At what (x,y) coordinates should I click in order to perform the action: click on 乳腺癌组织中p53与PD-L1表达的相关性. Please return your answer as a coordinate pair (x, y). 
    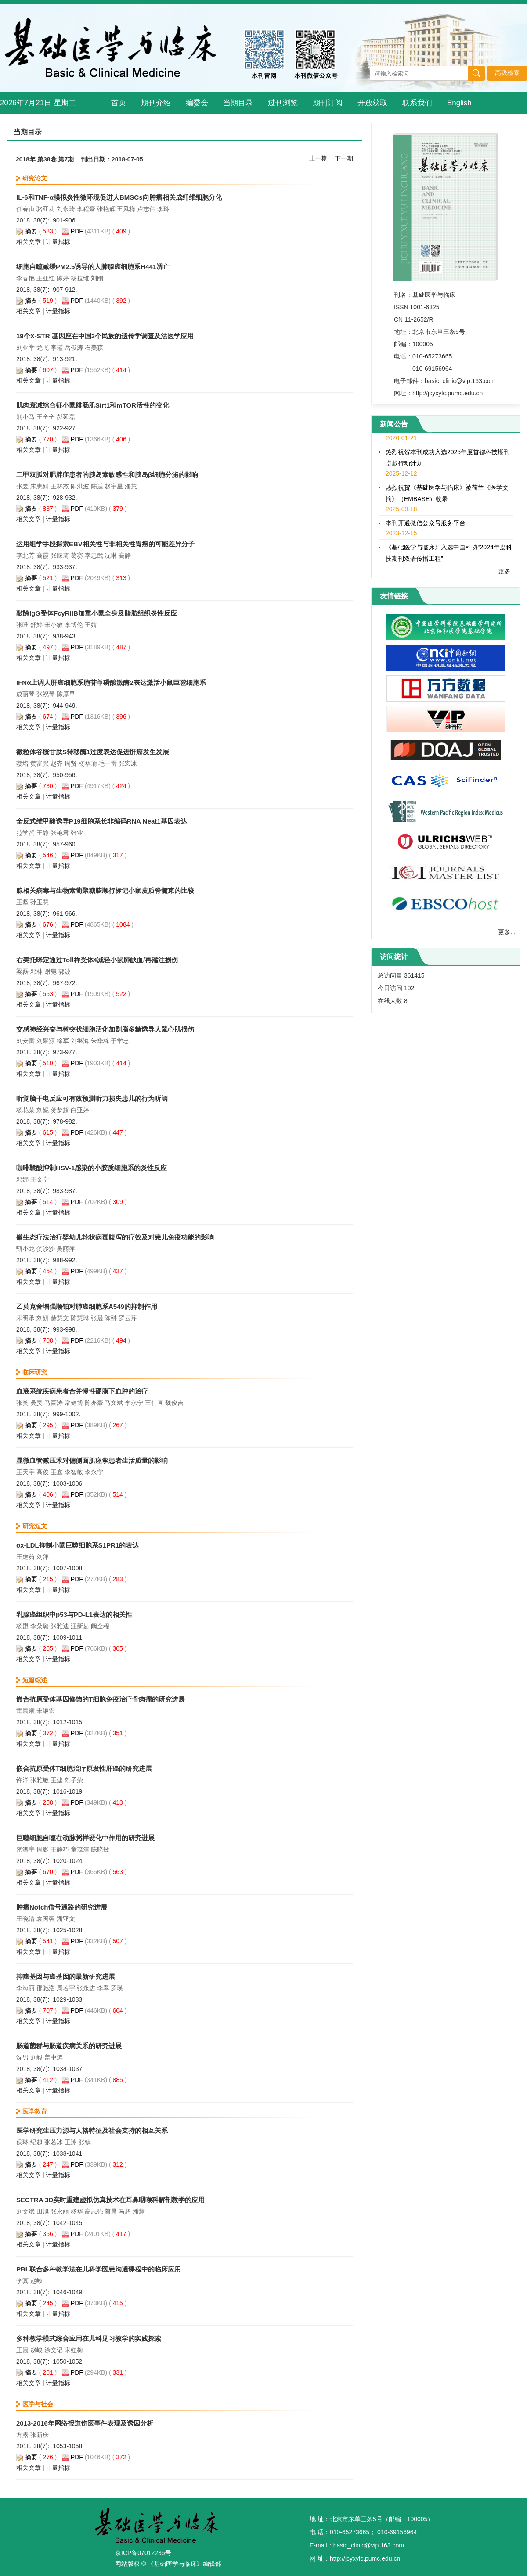
    Looking at the image, I should click on (74, 1614).